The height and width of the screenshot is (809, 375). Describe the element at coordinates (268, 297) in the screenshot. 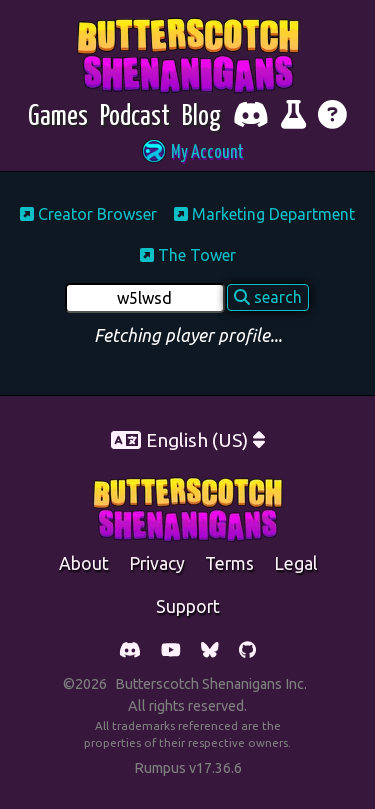

I see `search` at that location.